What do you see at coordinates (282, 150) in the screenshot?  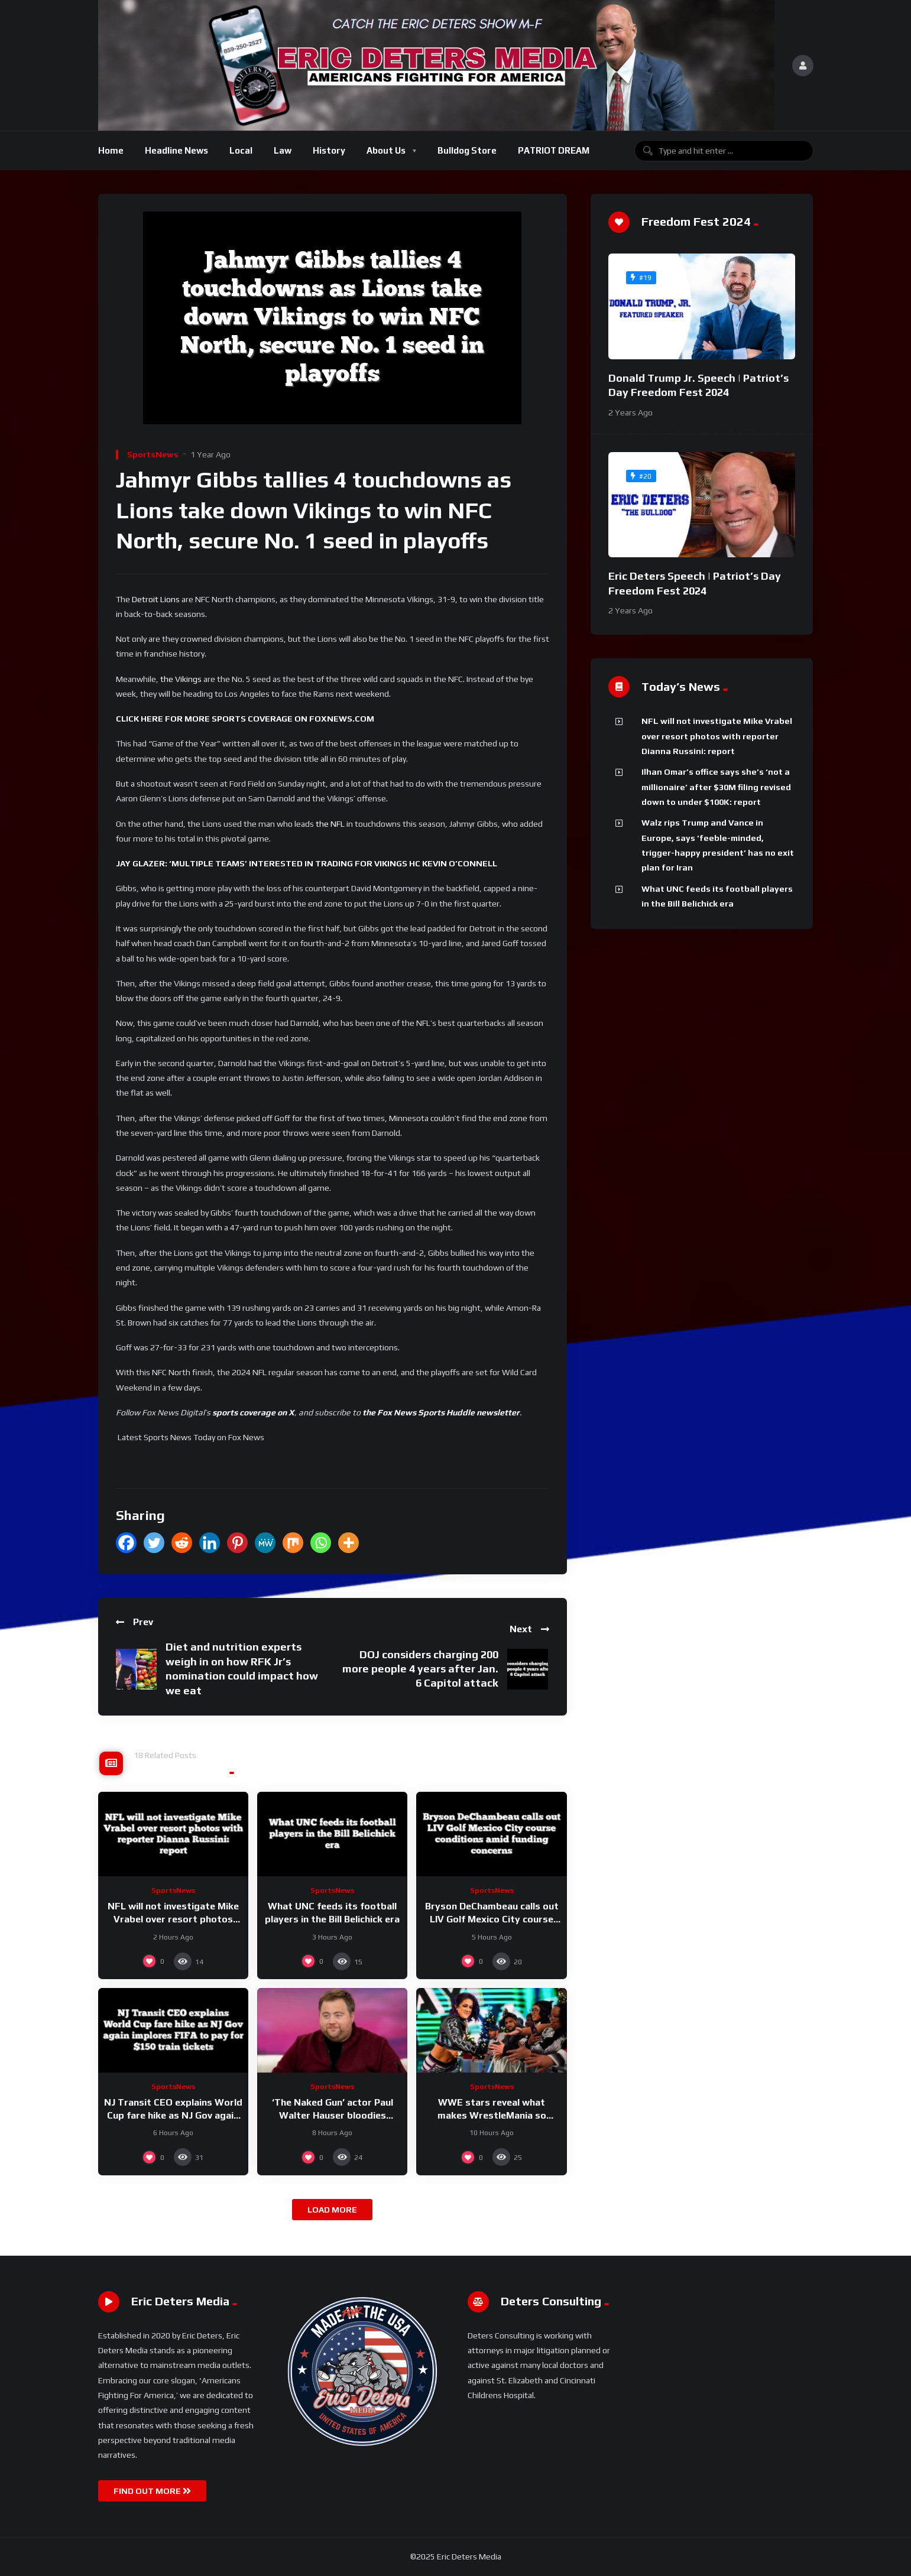 I see `Law` at bounding box center [282, 150].